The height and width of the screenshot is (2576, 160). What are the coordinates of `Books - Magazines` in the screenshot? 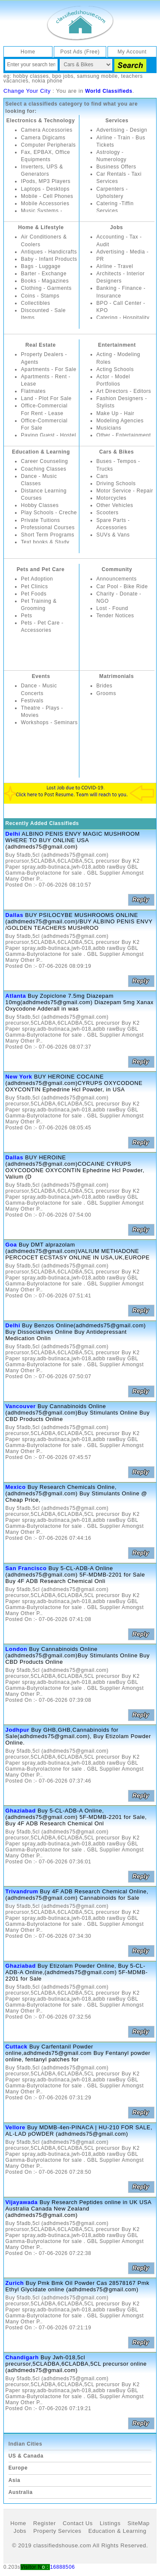 It's located at (45, 281).